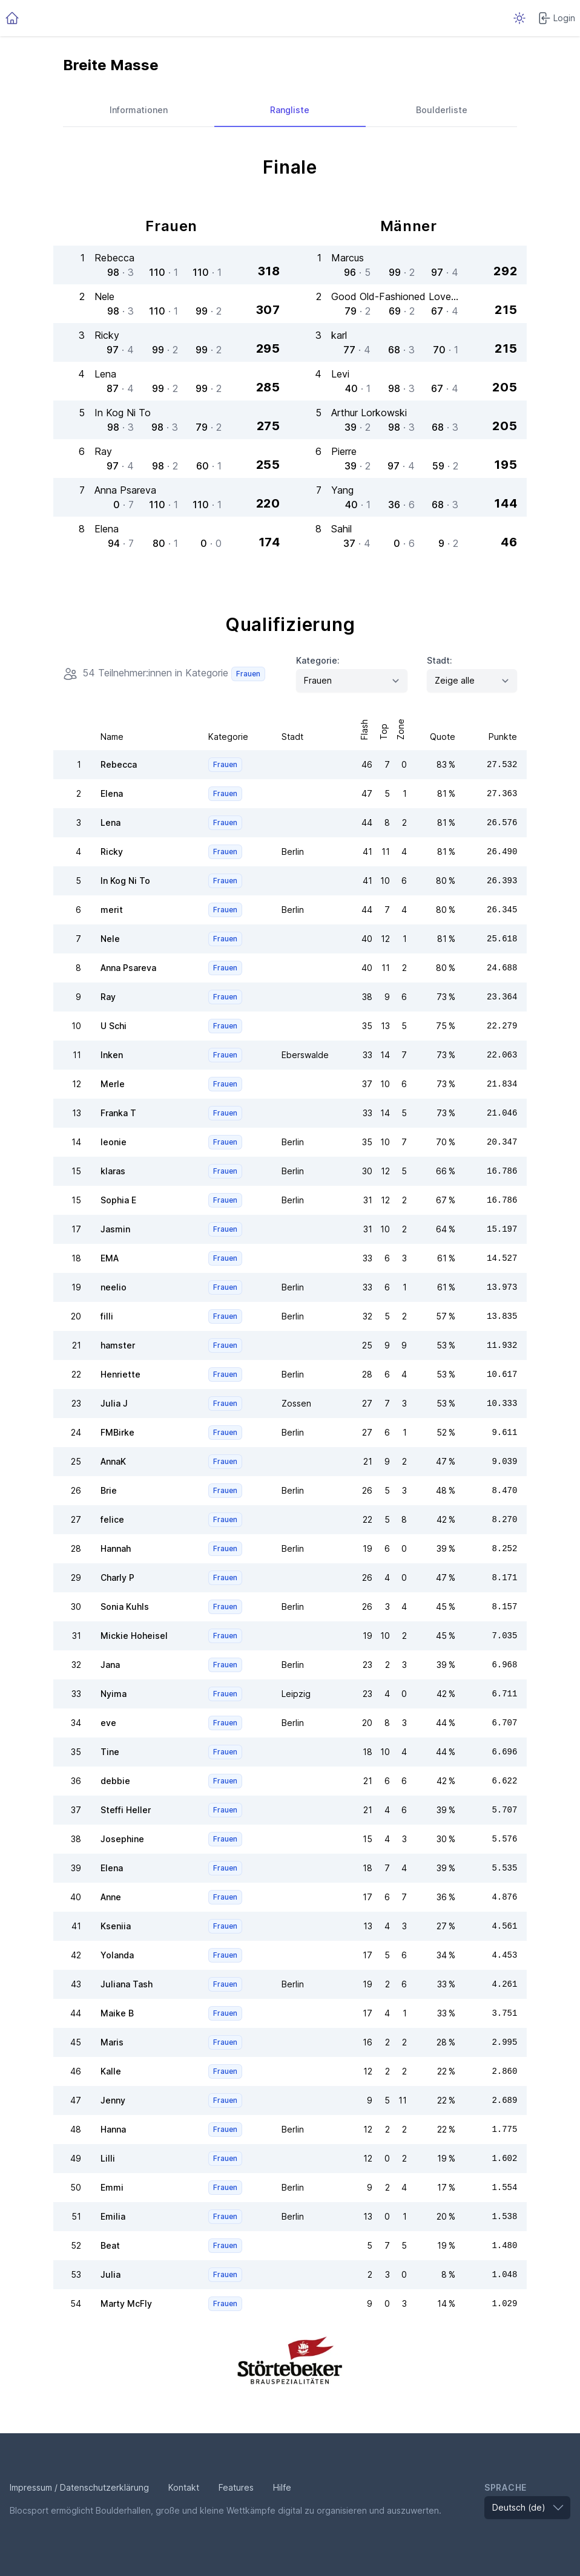 The width and height of the screenshot is (580, 2576). I want to click on Nyima, so click(114, 1693).